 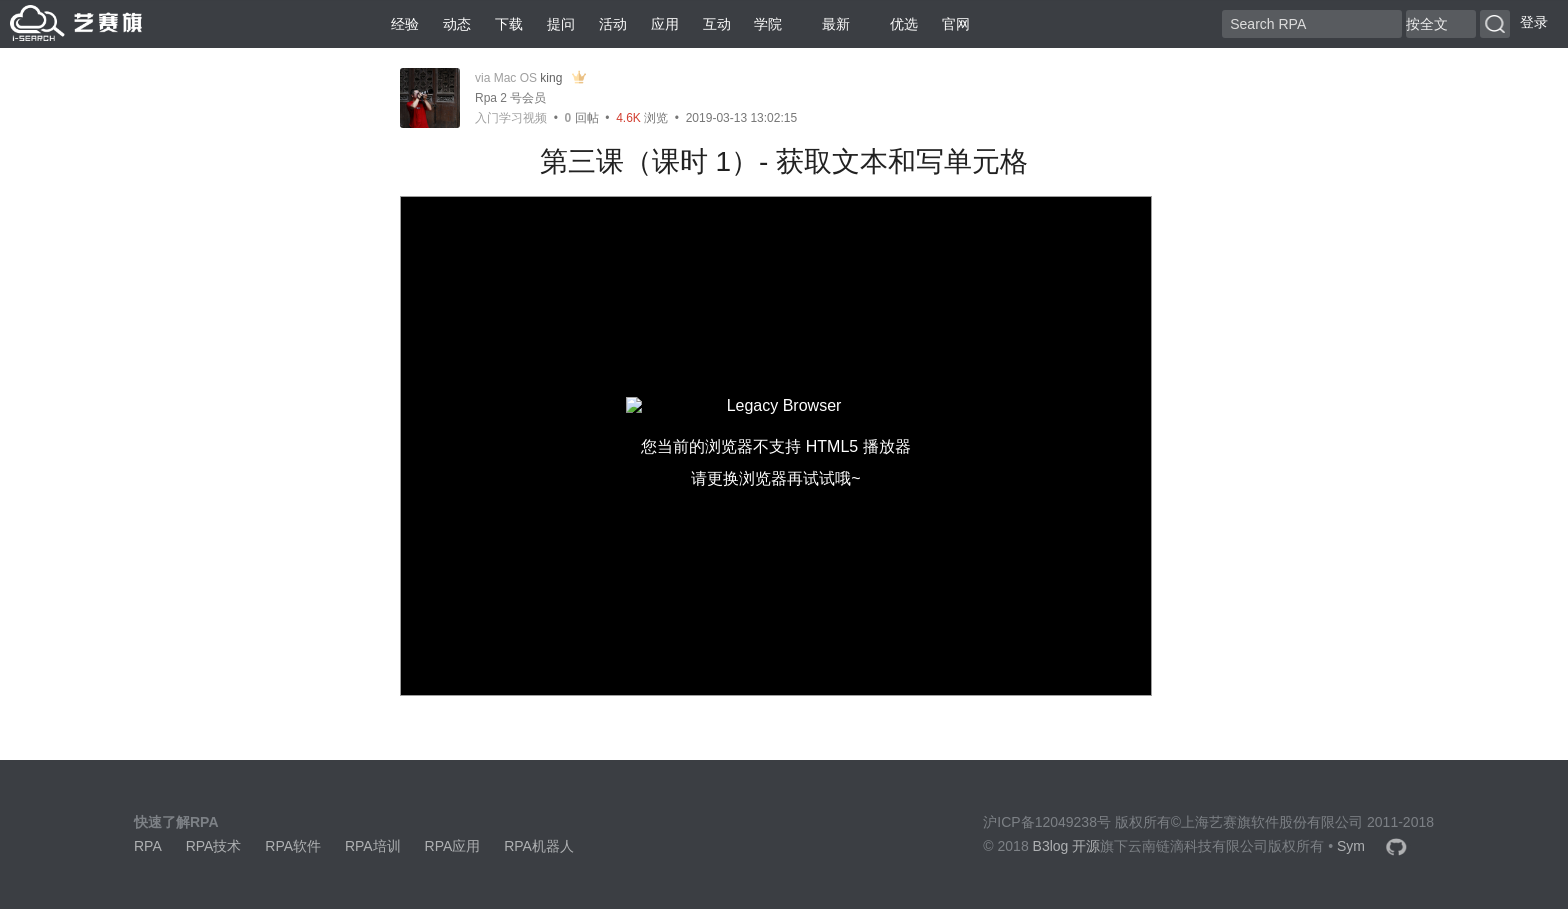 What do you see at coordinates (511, 118) in the screenshot?
I see `入门学习视频` at bounding box center [511, 118].